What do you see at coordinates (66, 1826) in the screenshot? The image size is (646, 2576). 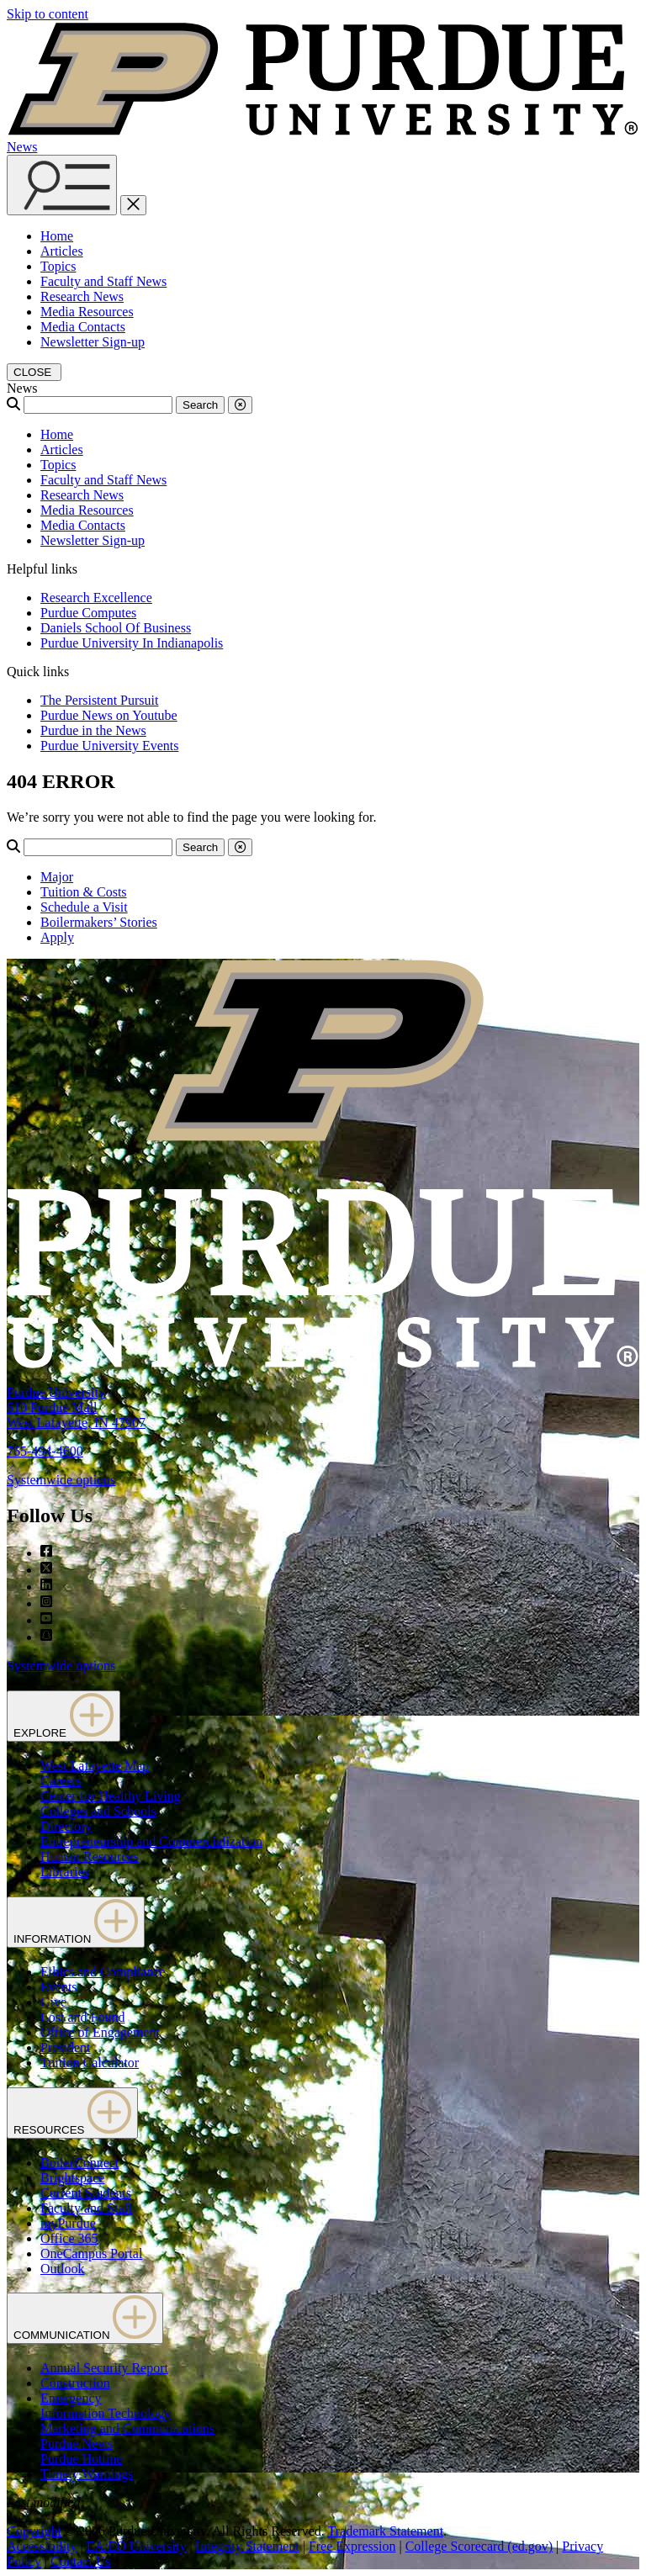 I see `Directory` at bounding box center [66, 1826].